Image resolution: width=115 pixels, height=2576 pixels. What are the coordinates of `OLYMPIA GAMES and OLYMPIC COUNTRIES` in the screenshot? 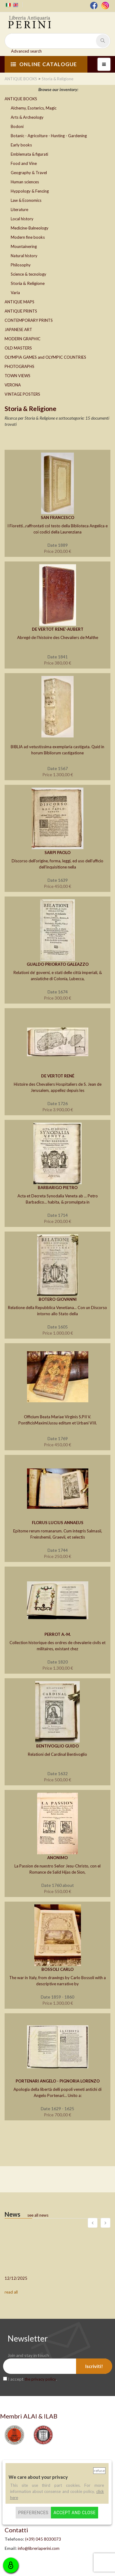 It's located at (45, 357).